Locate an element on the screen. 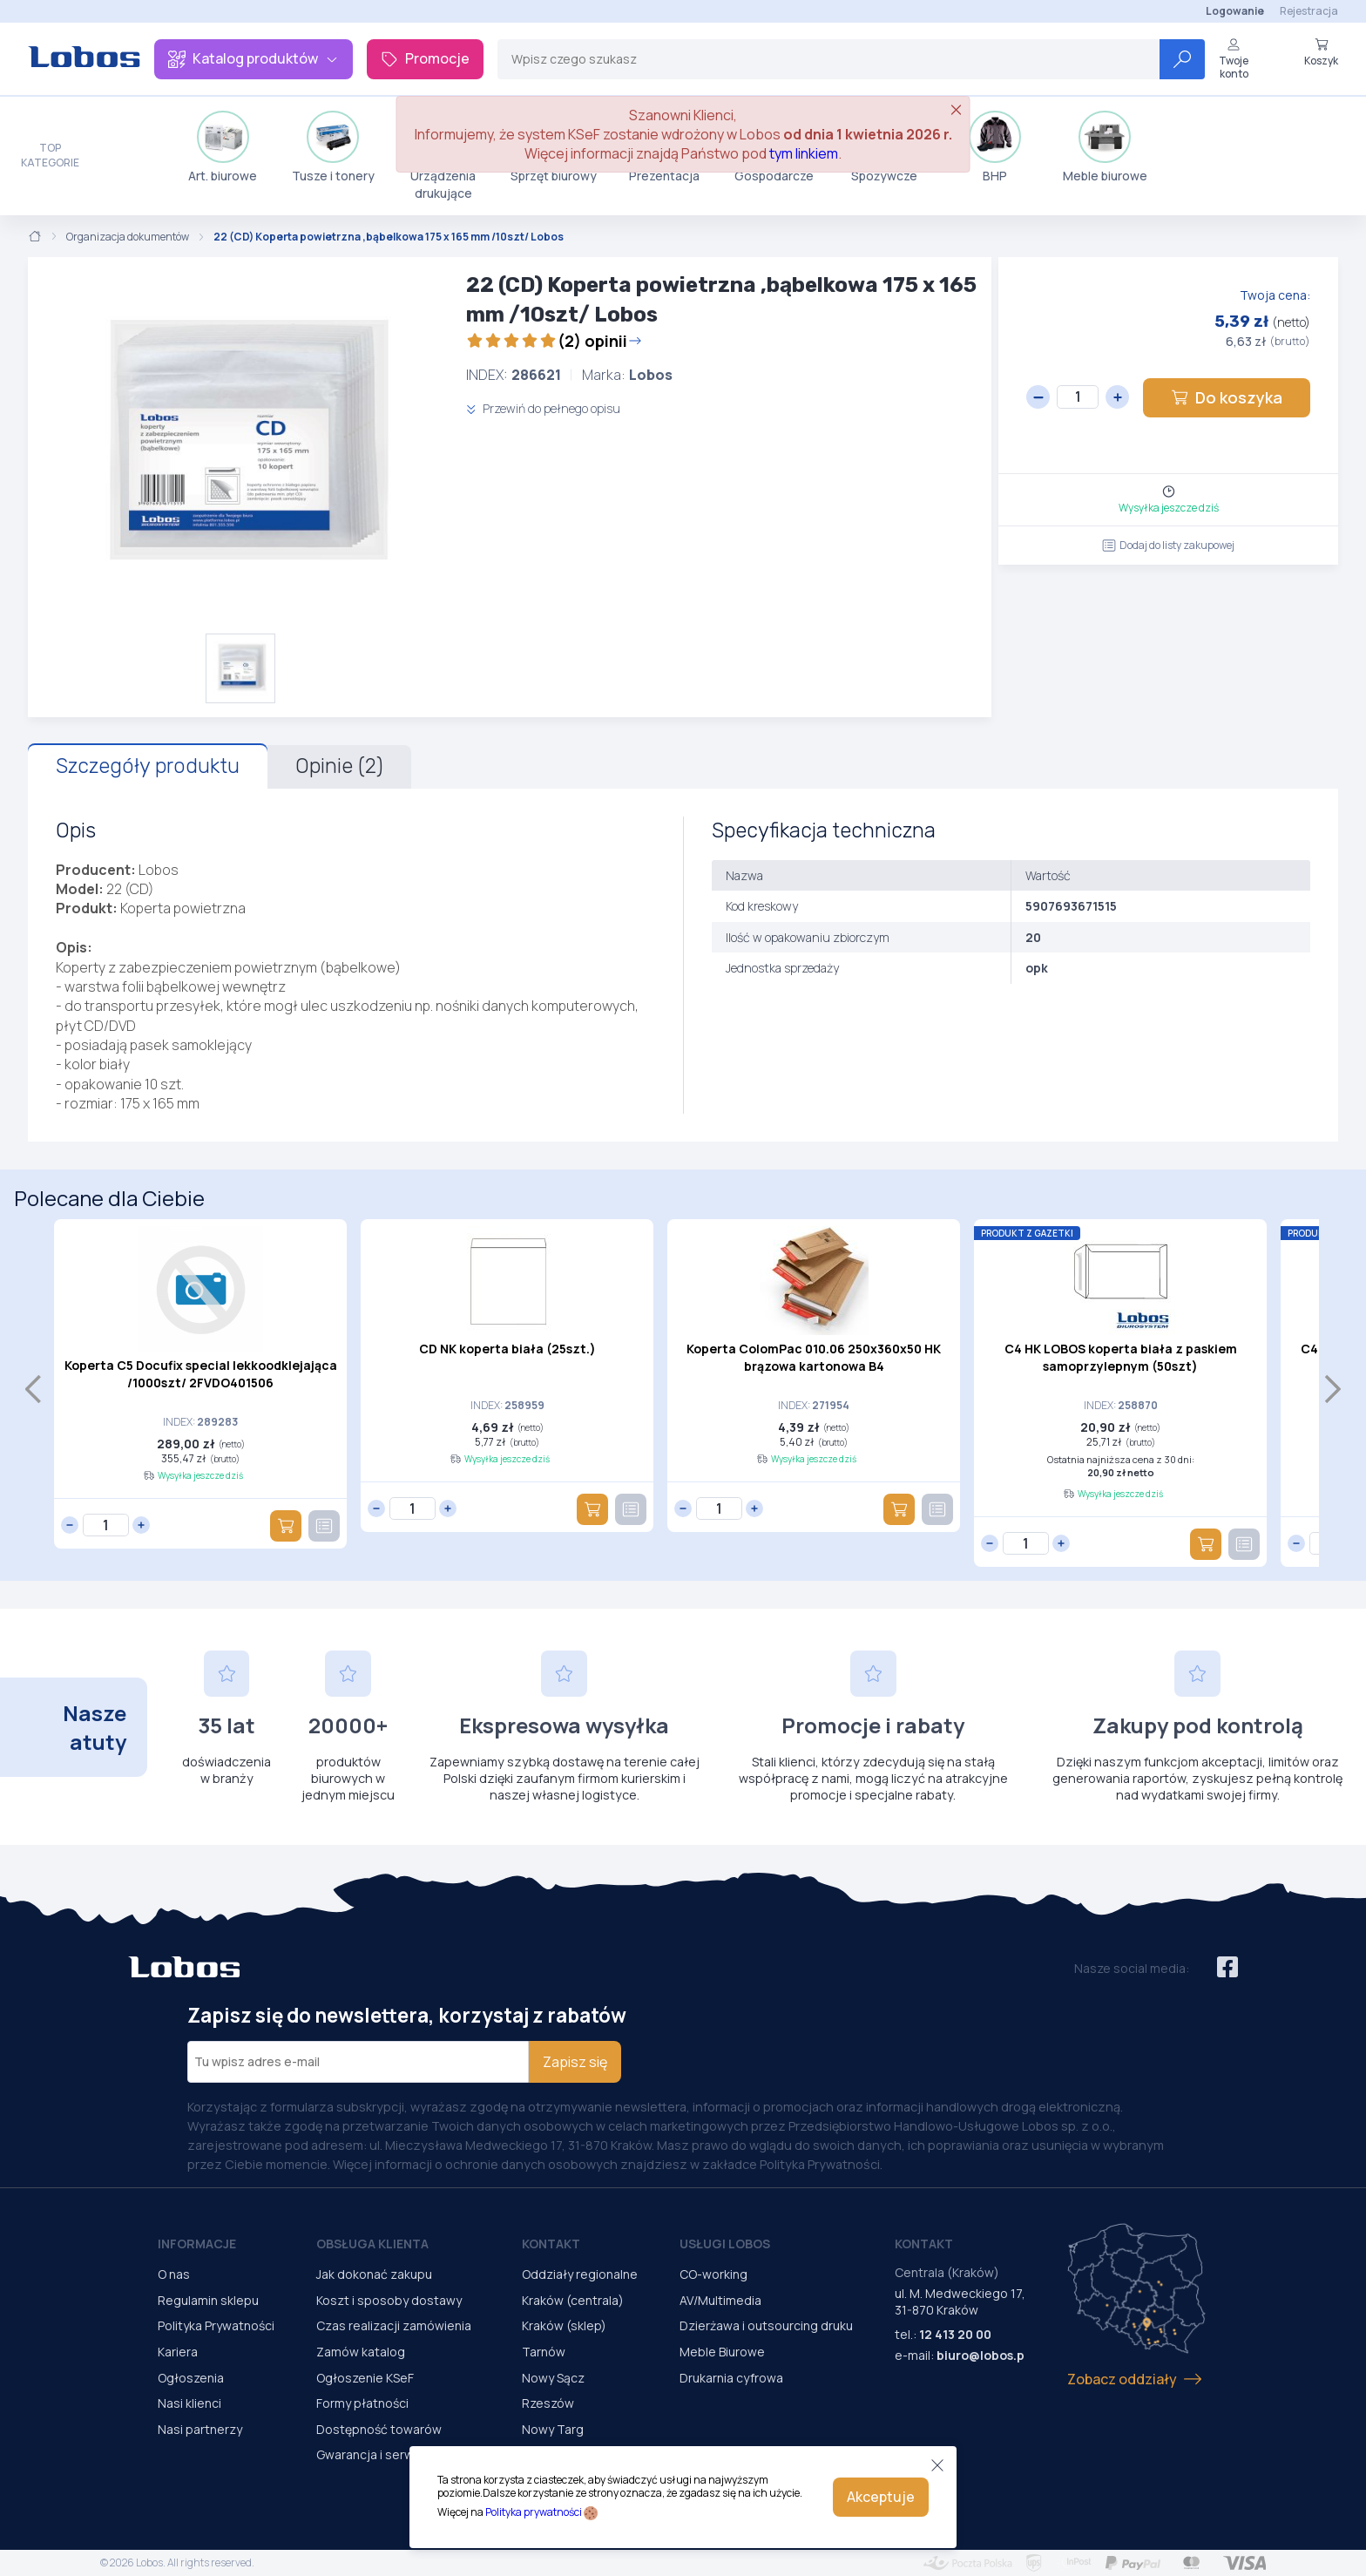  Nasi partnerzy is located at coordinates (200, 2429).